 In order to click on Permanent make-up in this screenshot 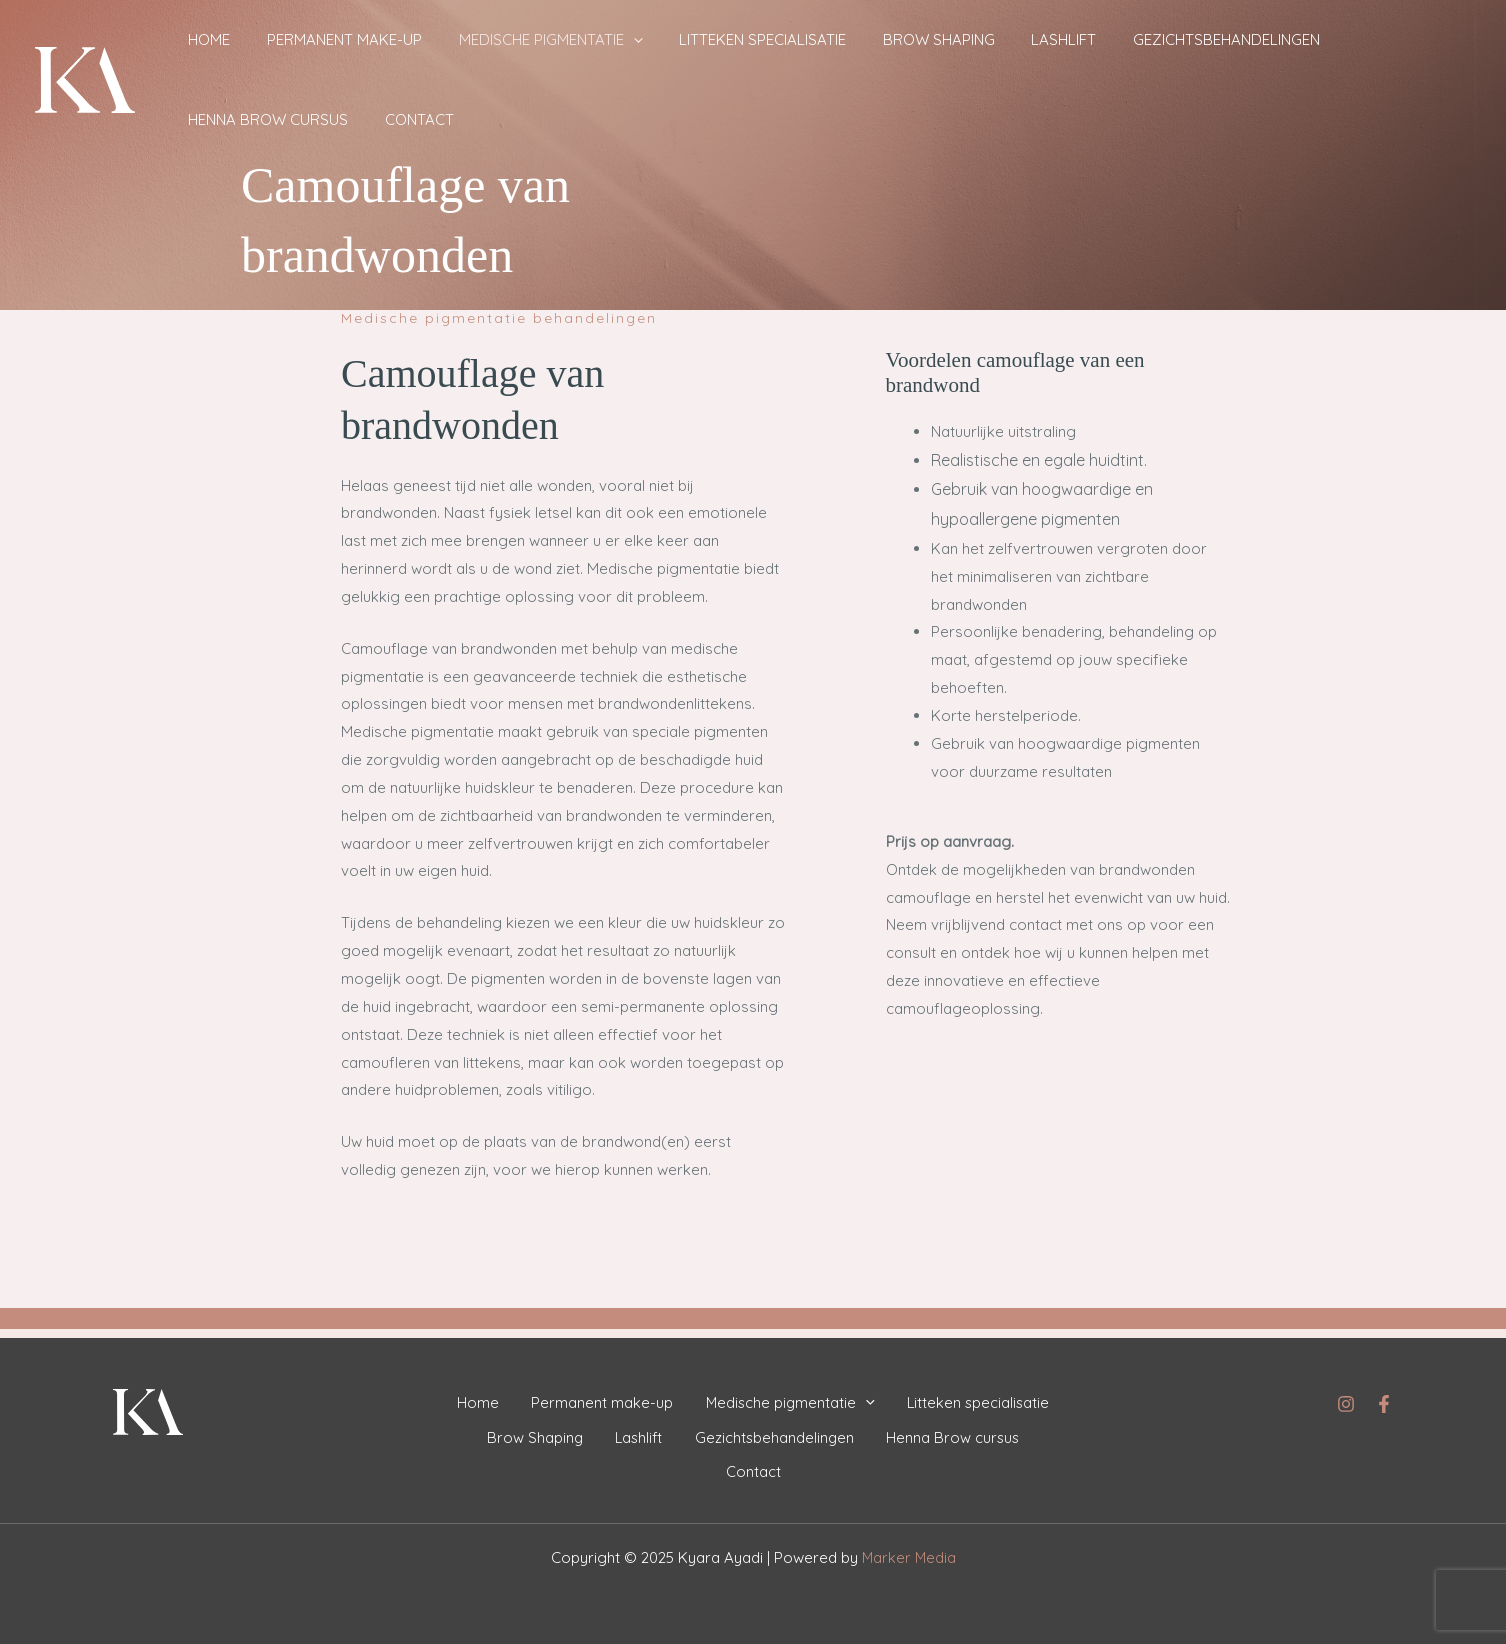, I will do `click(319, 39)`.